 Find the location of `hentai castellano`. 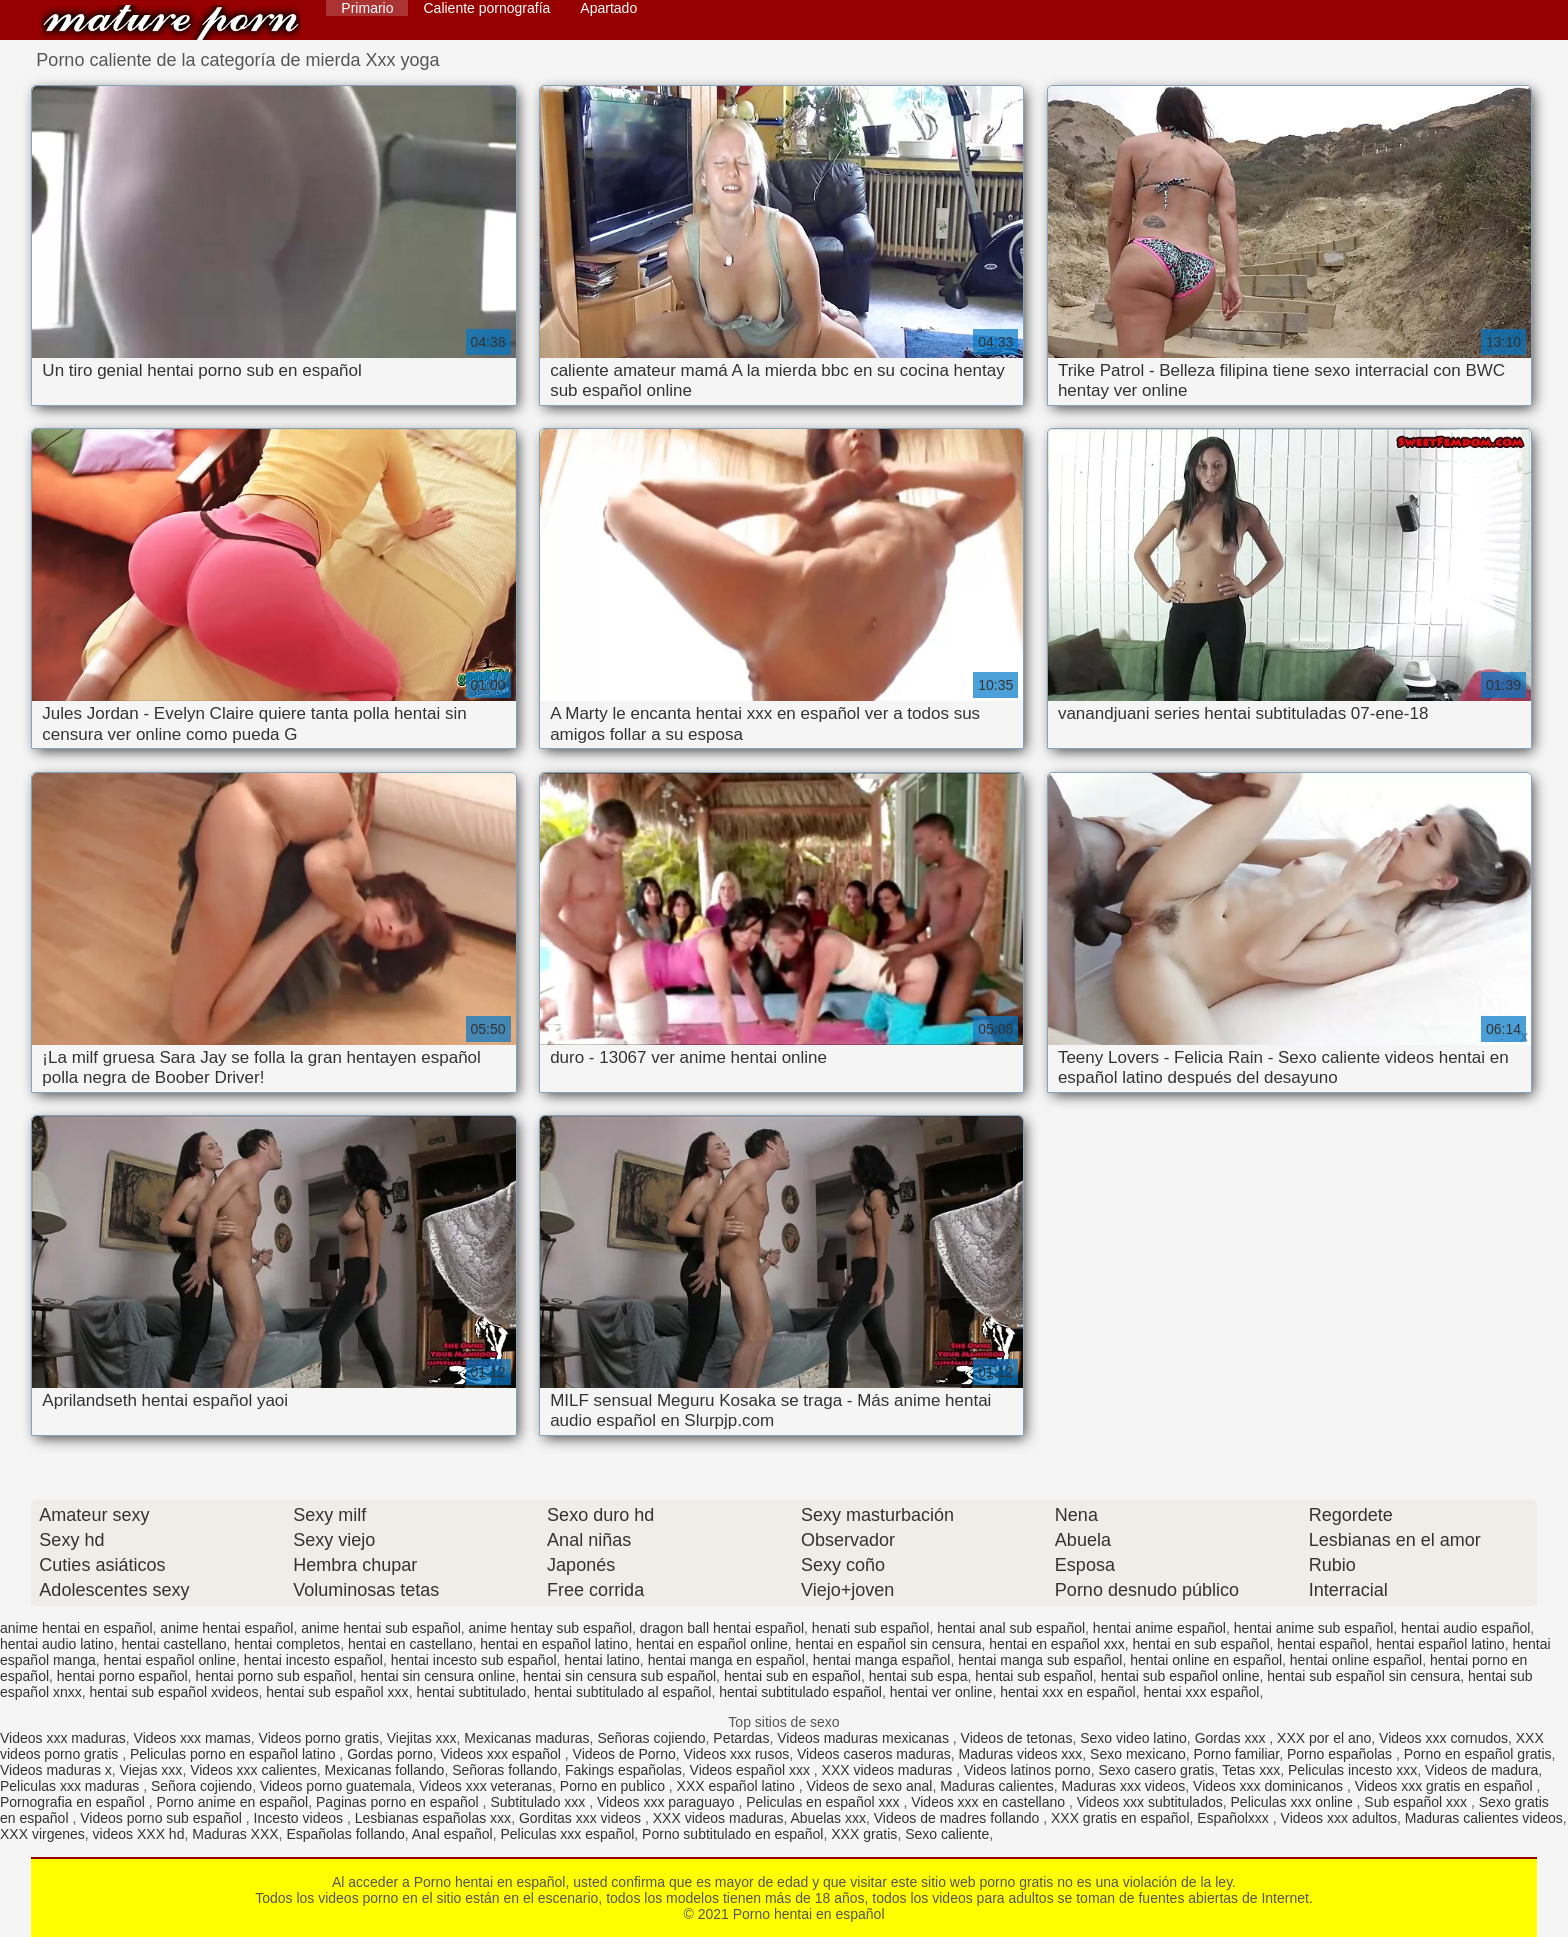

hentai castellano is located at coordinates (173, 1644).